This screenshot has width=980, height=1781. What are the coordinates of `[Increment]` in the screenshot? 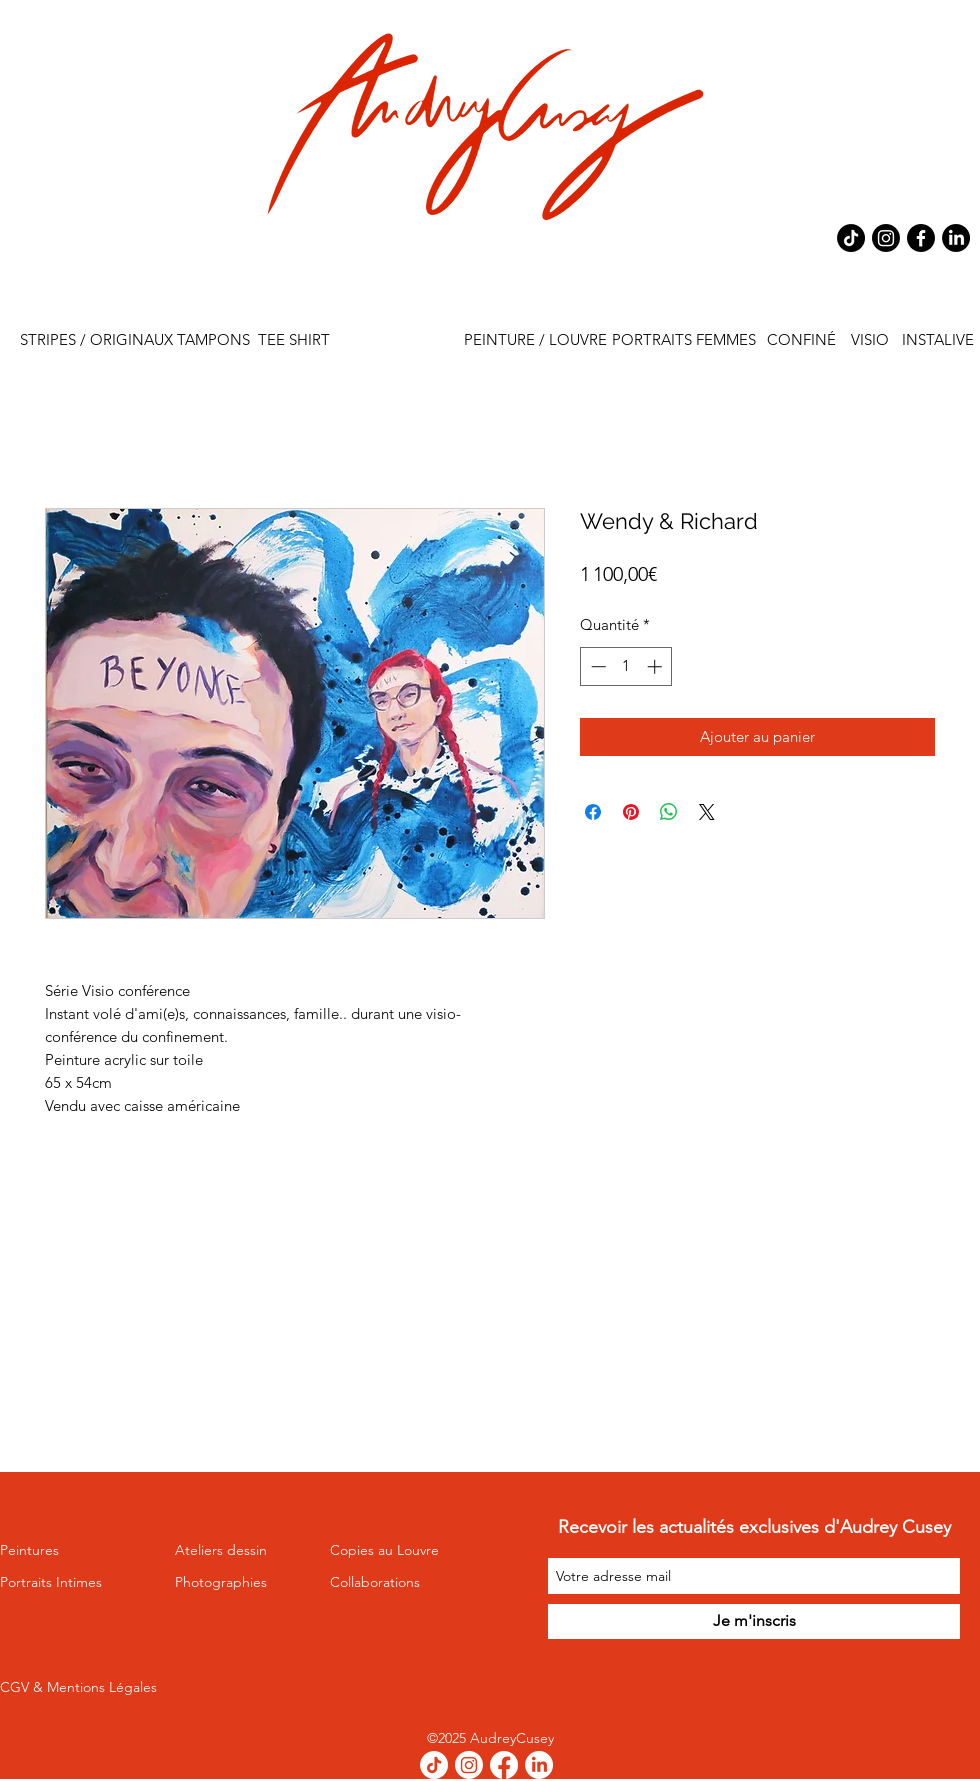 It's located at (656, 666).